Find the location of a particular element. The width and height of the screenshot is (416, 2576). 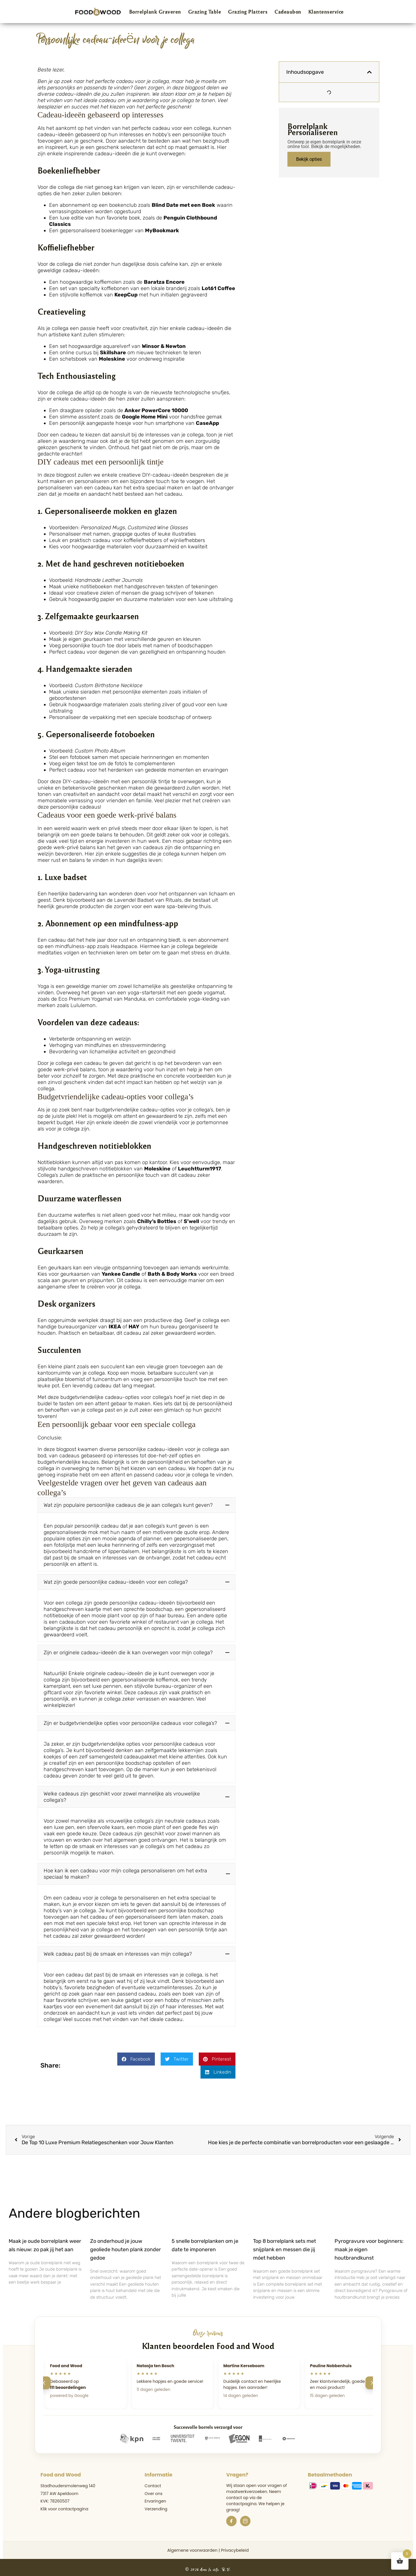

Cadeaubon is located at coordinates (287, 11).